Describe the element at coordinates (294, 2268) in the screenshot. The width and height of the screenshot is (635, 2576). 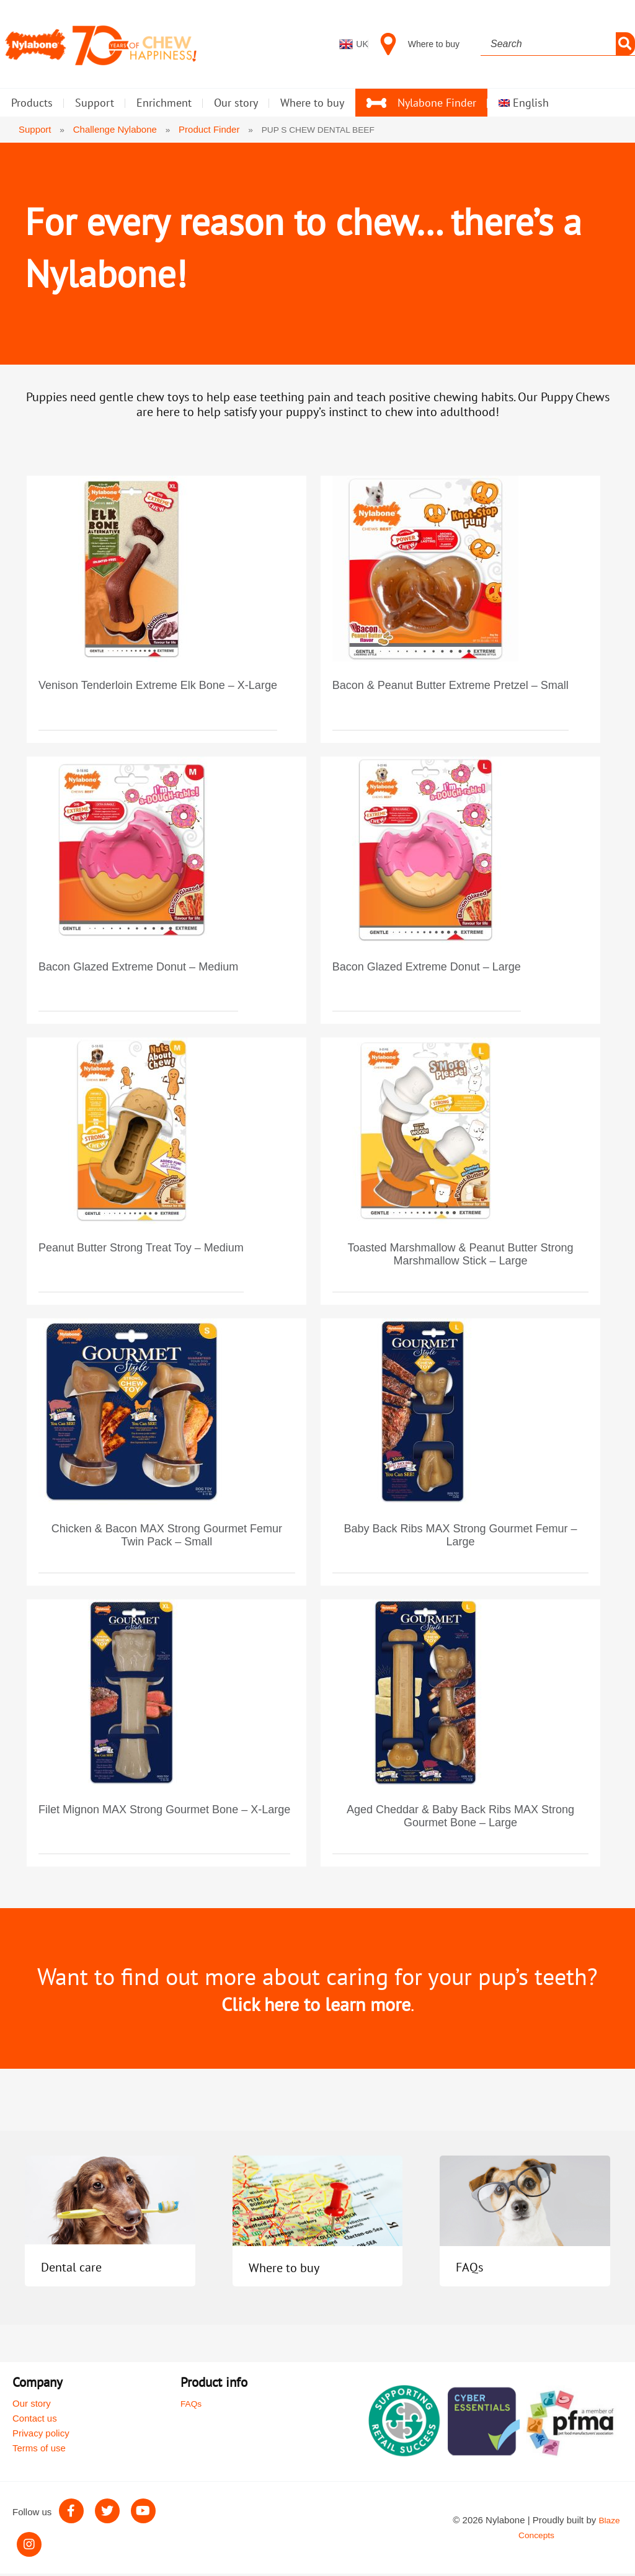
I see `Where to buy` at that location.